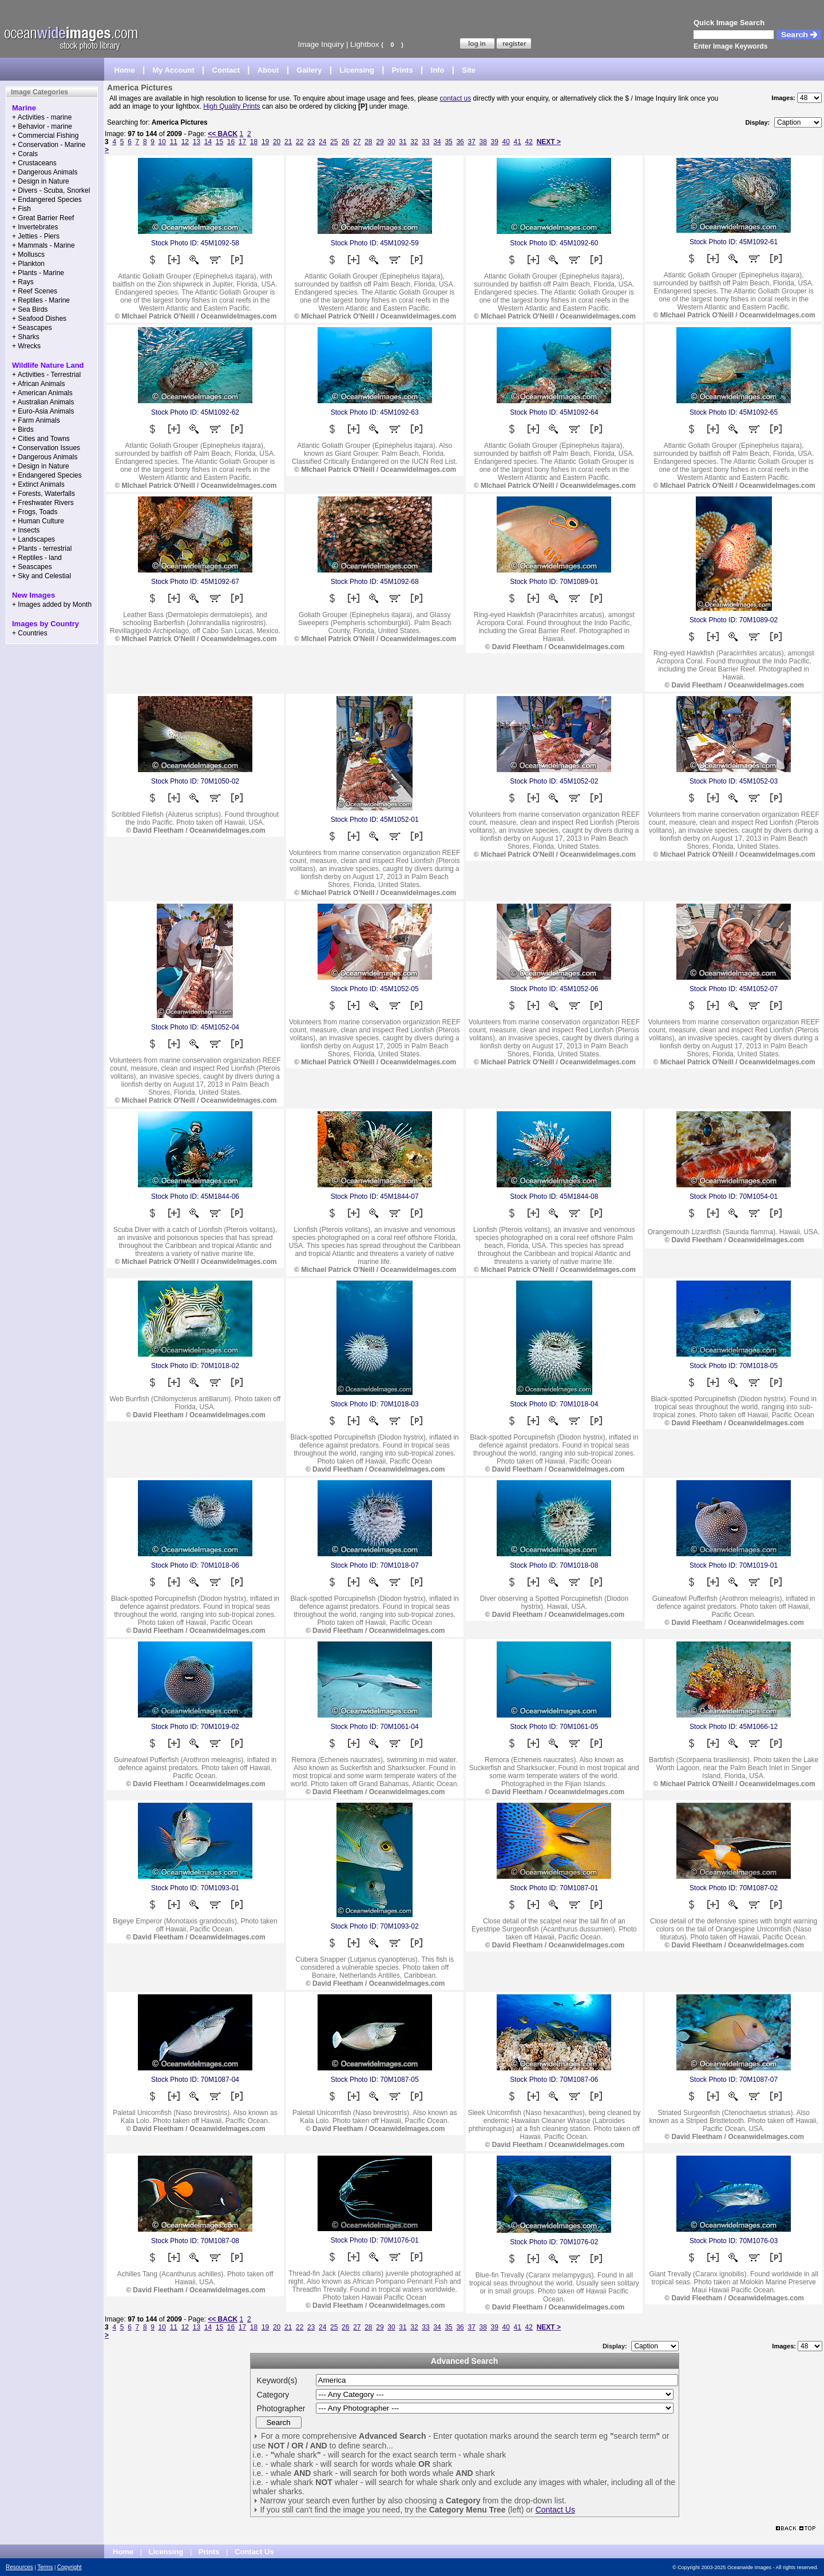 Image resolution: width=824 pixels, height=2576 pixels. I want to click on + Australian Animals, so click(43, 402).